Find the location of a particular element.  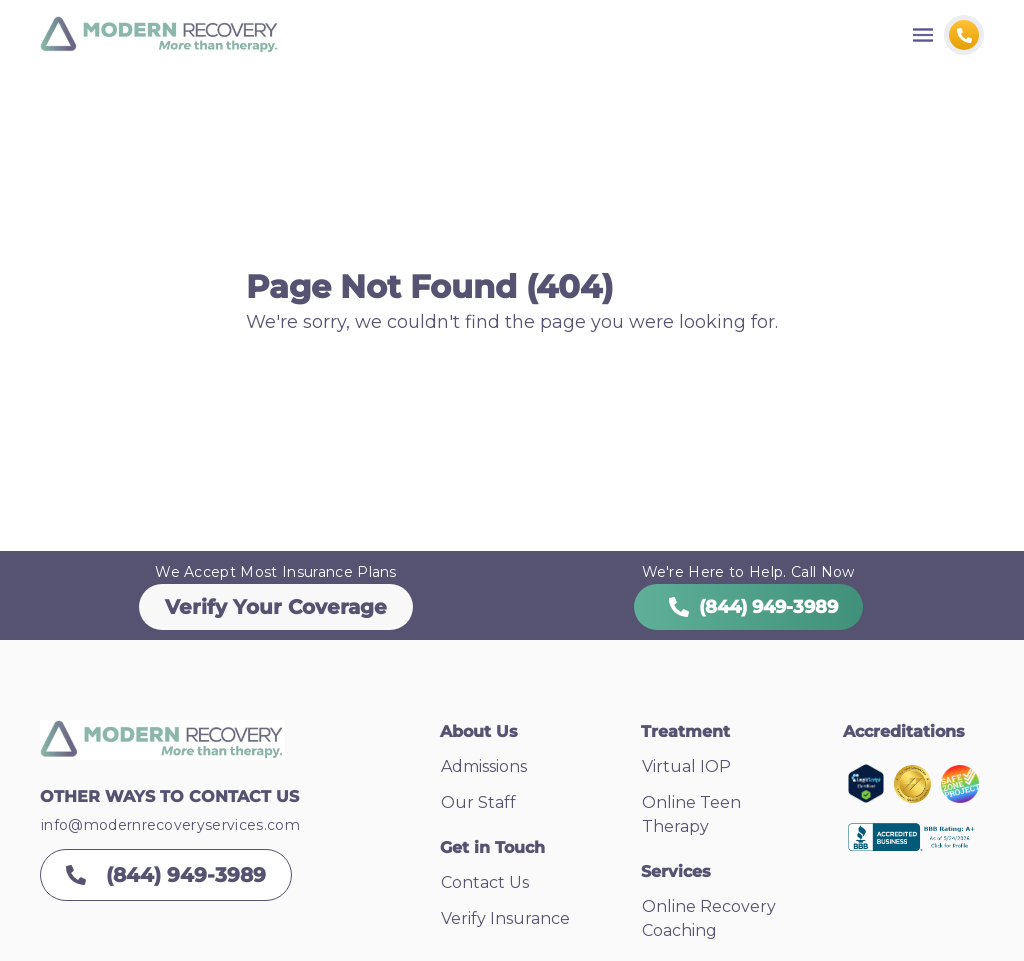

info@modernrecoveryservices.com is located at coordinates (170, 825).